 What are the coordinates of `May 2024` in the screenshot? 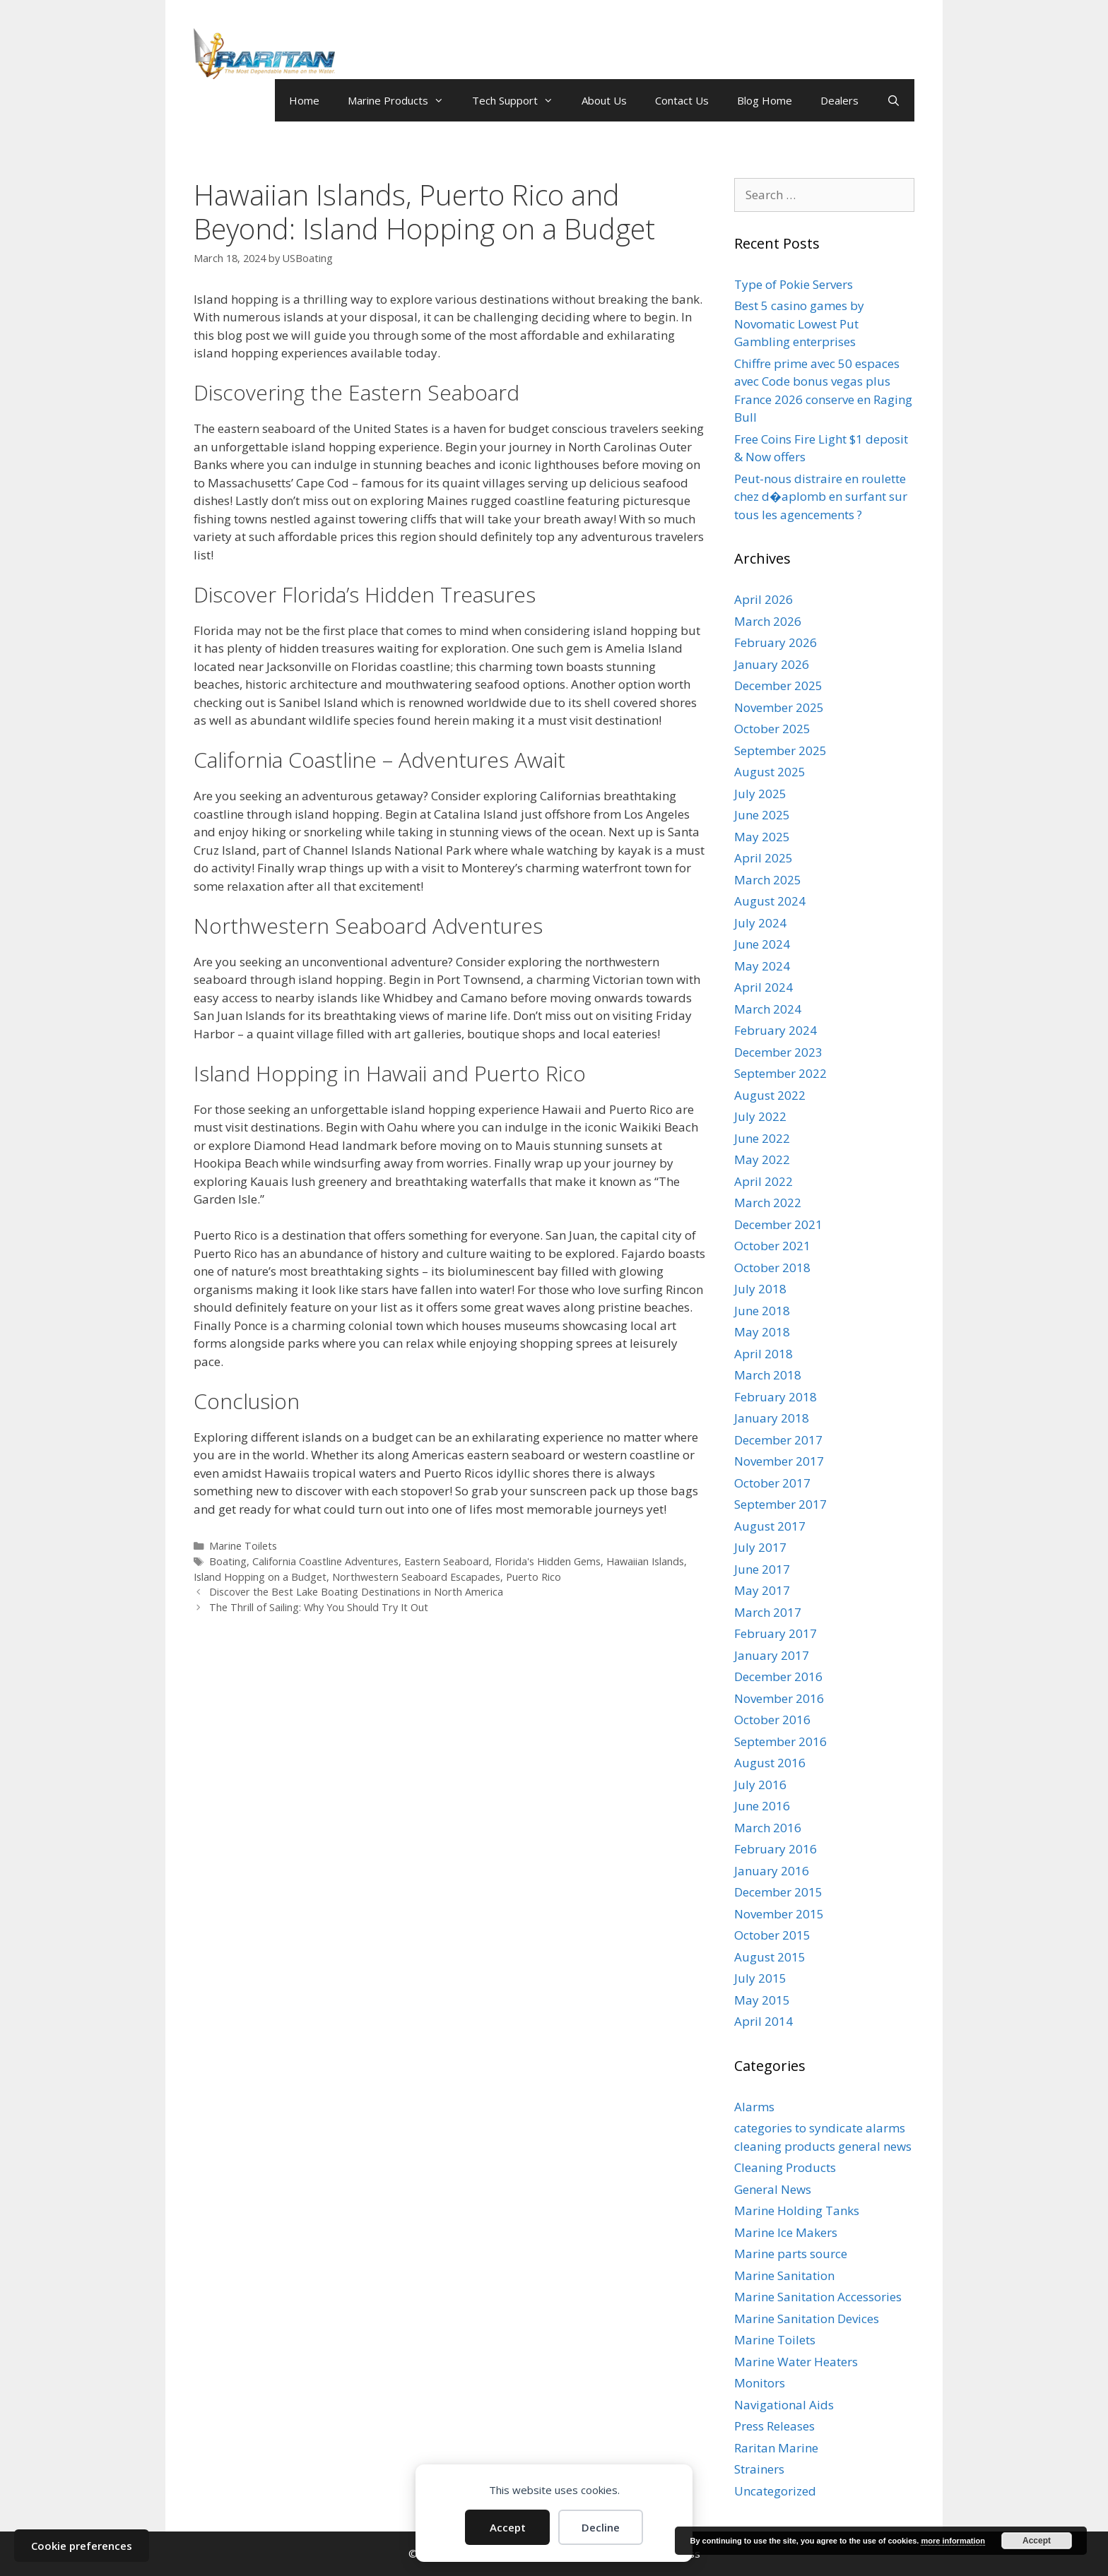 It's located at (762, 966).